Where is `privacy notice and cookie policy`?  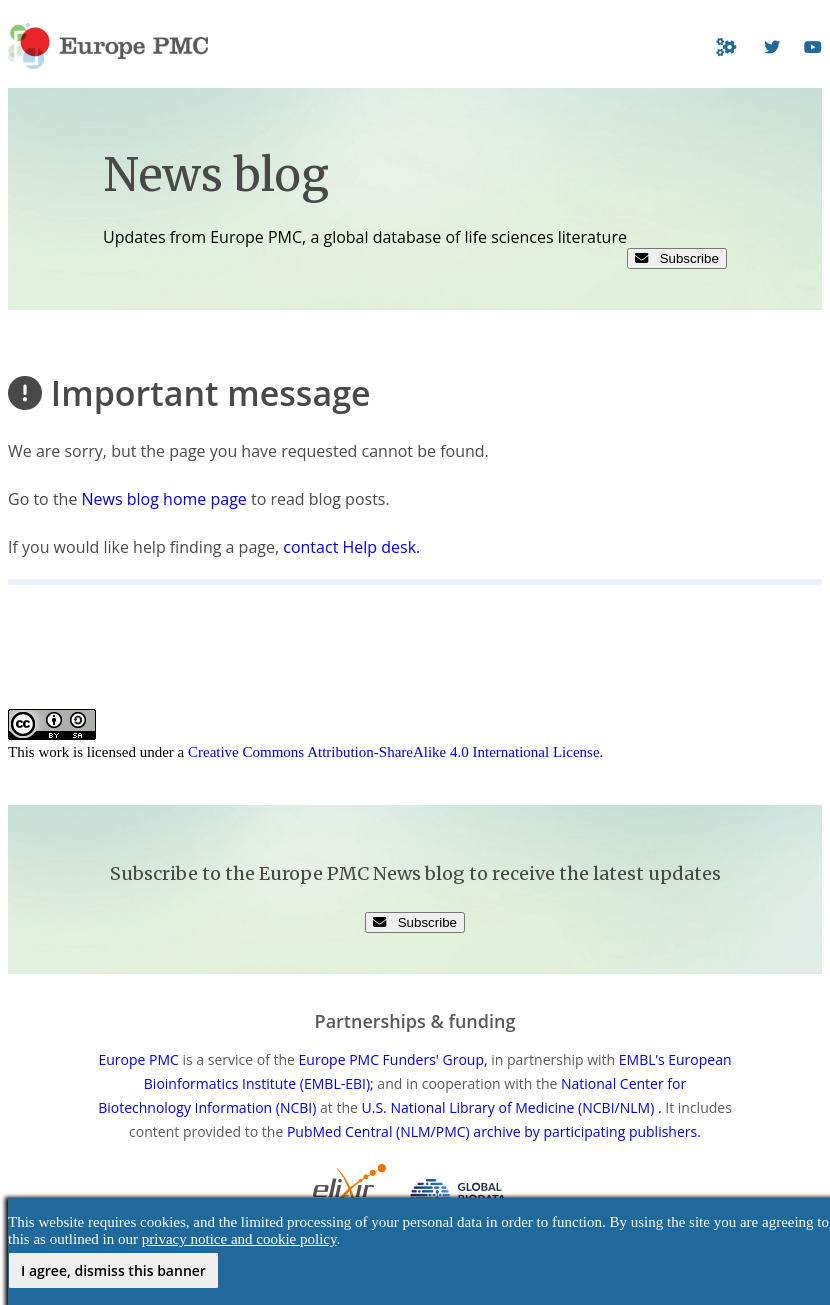
privacy notice and cookie policy is located at coordinates (239, 1239).